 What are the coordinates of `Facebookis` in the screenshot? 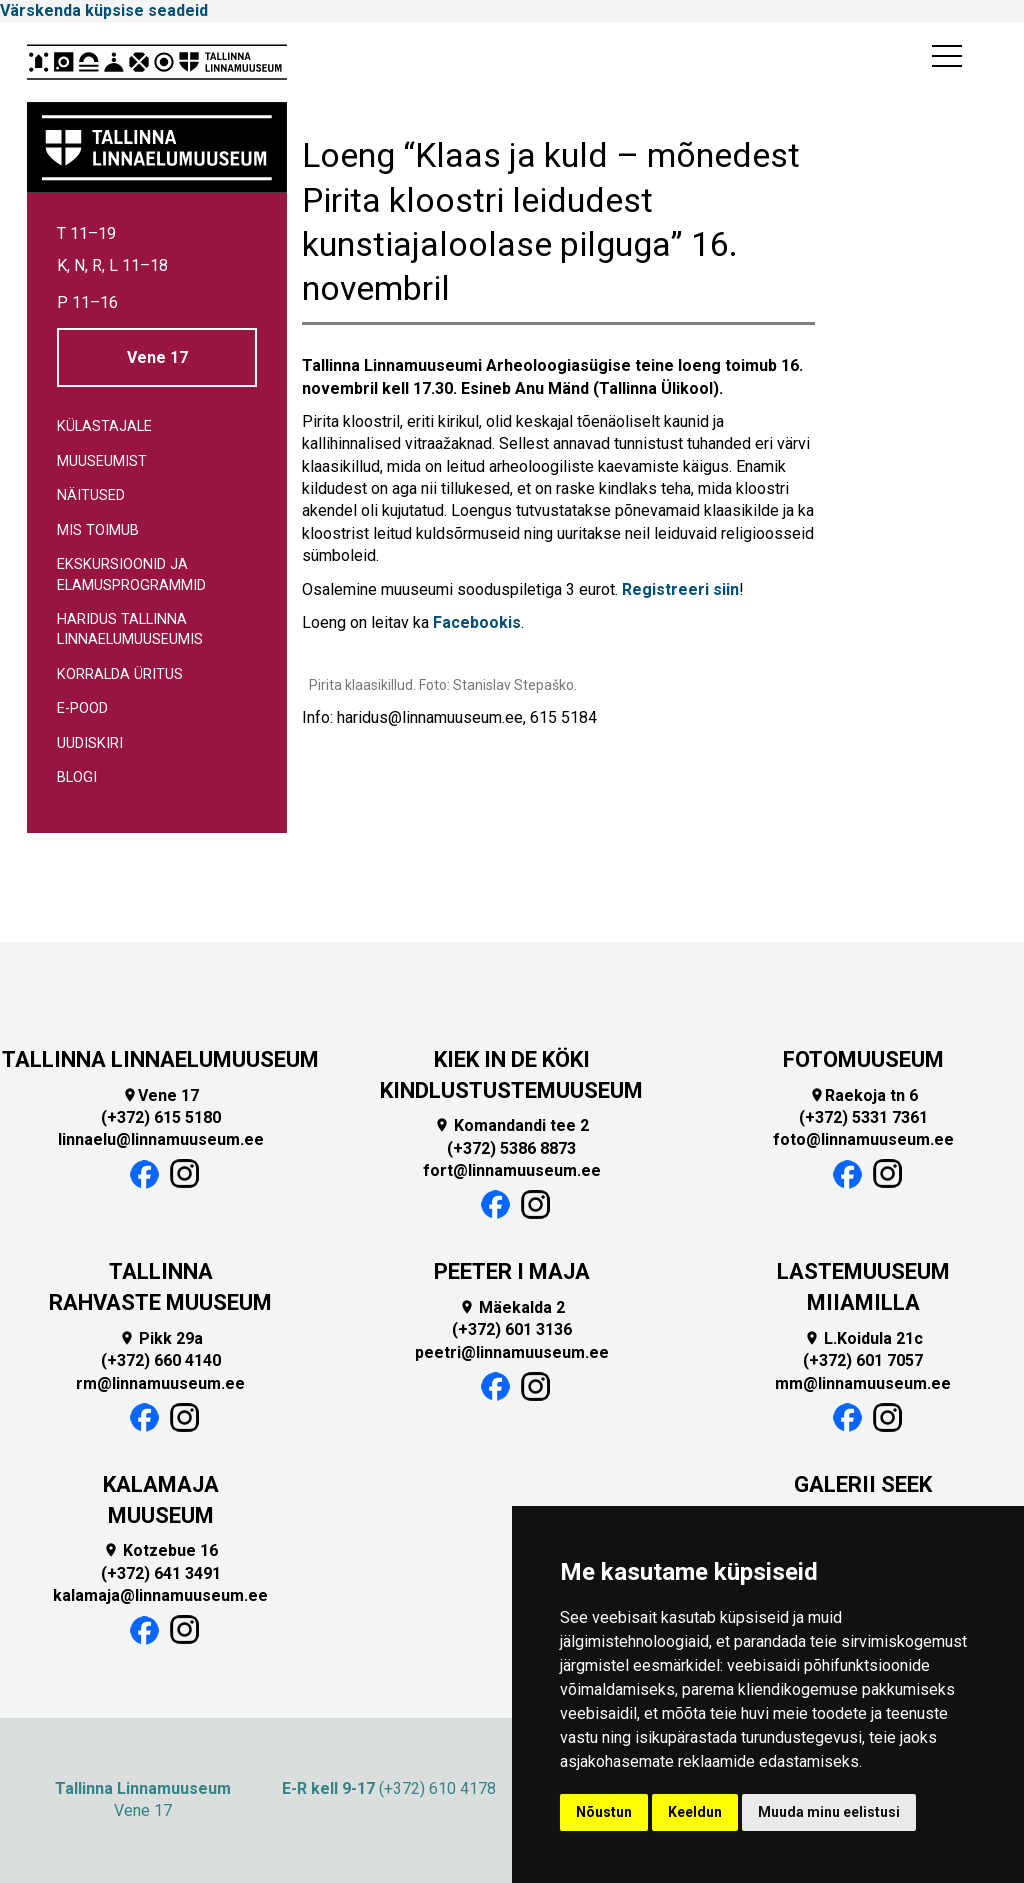 It's located at (477, 622).